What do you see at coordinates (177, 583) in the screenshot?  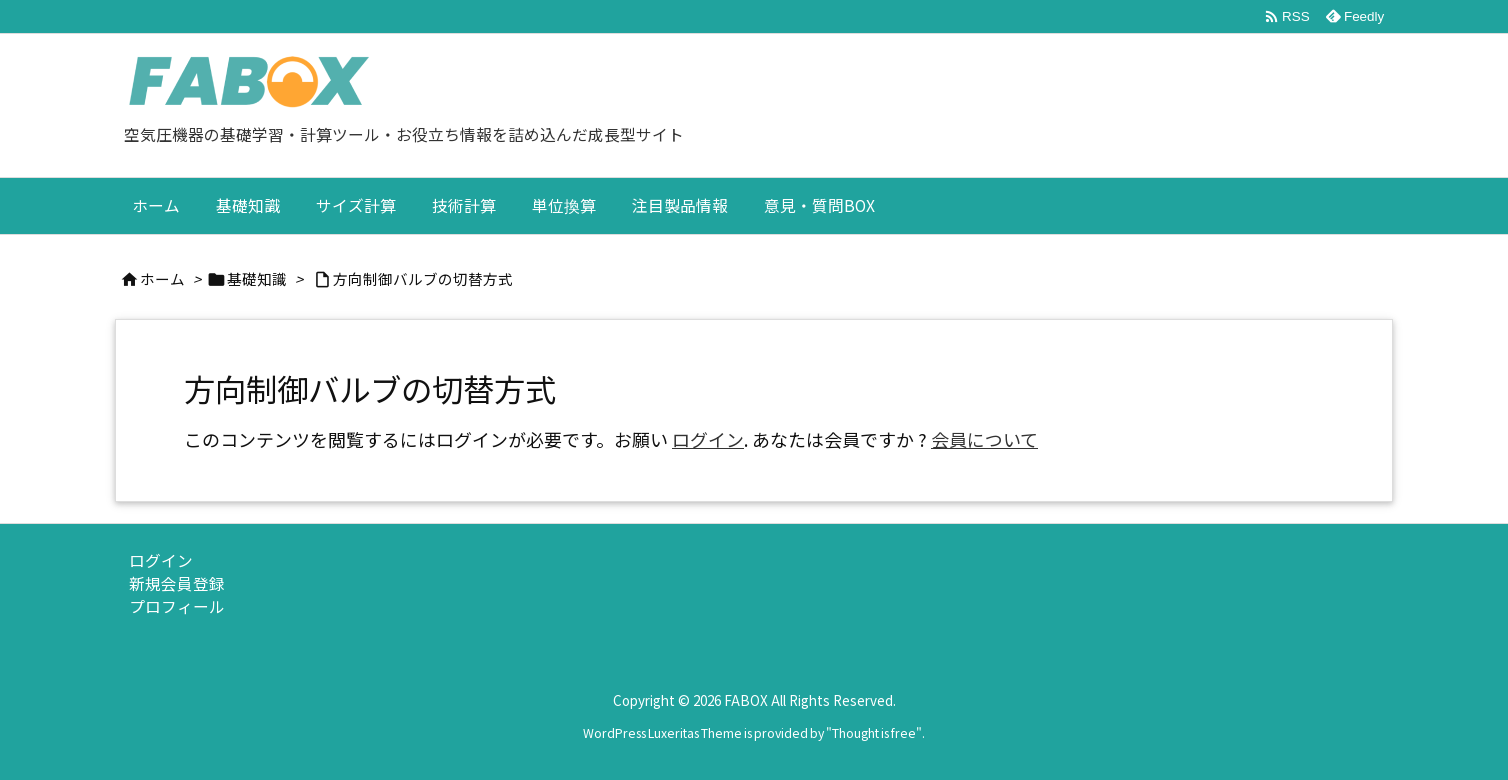 I see `新規会員登録` at bounding box center [177, 583].